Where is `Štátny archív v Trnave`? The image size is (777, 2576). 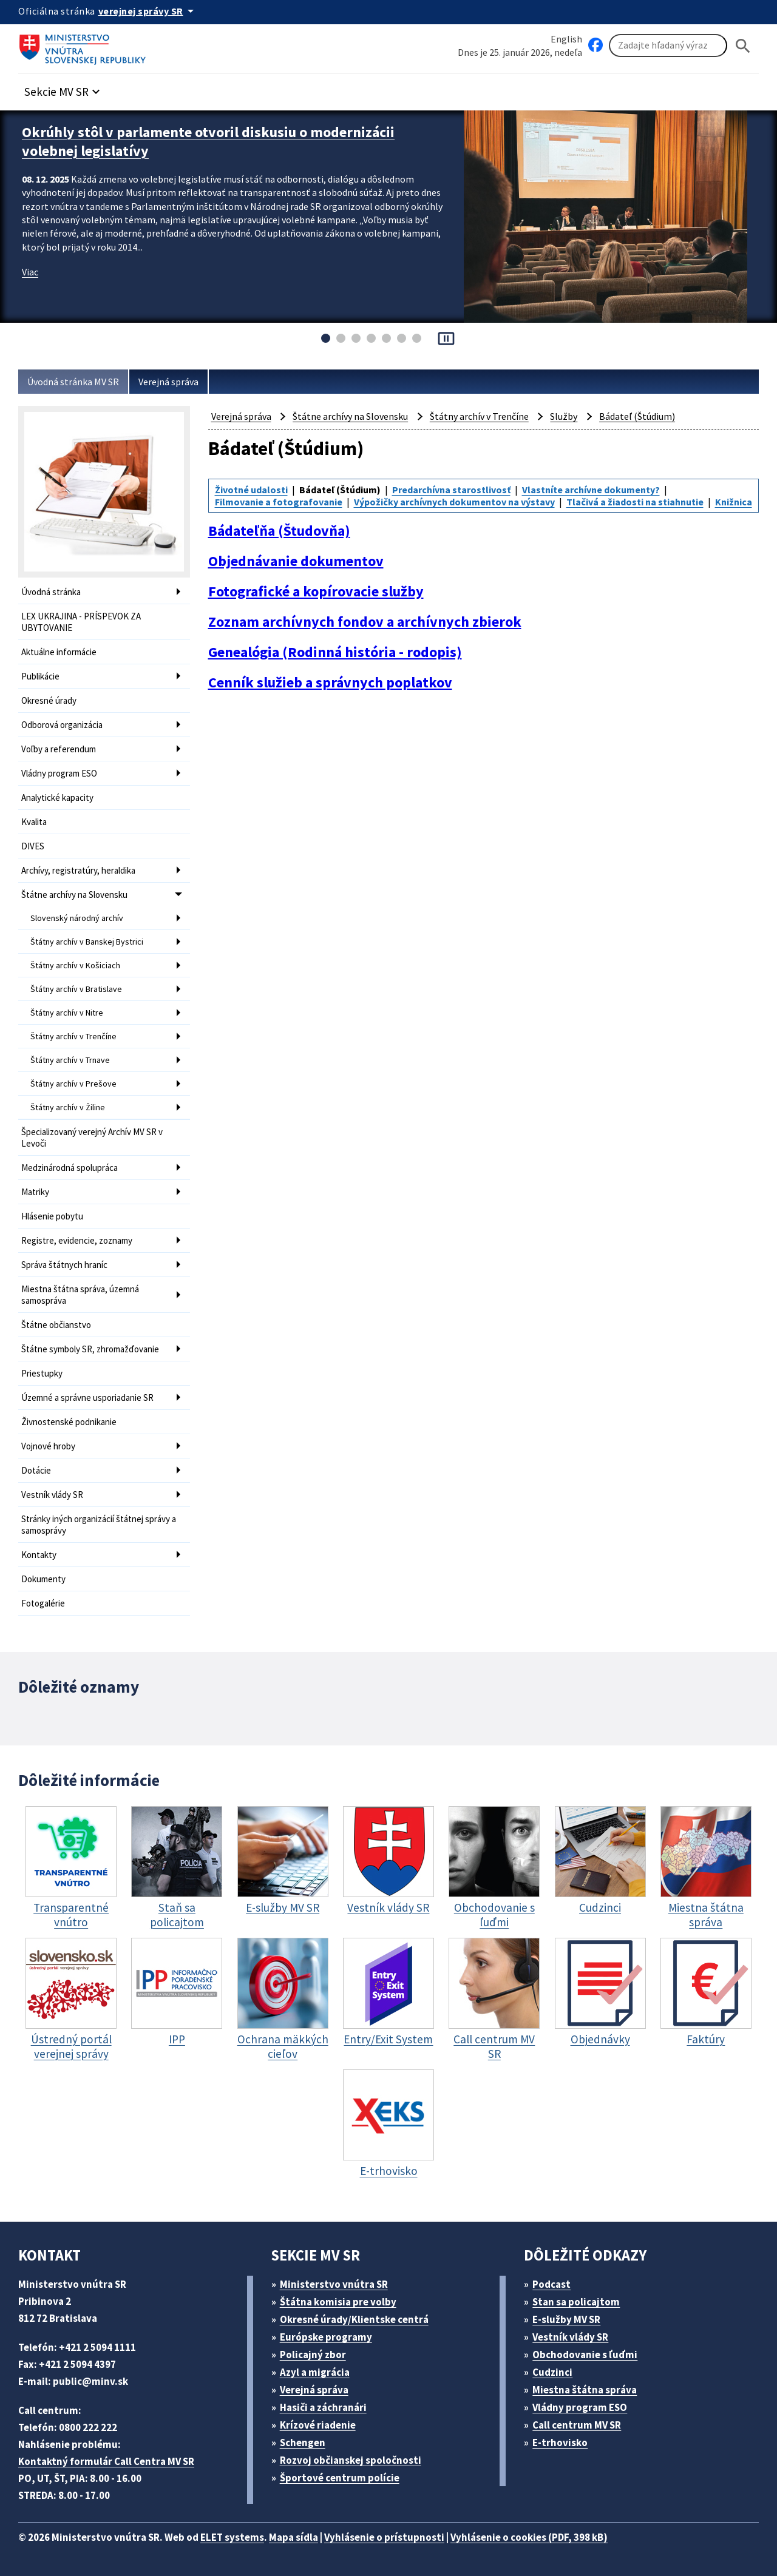
Štátny archív v Trnave is located at coordinates (70, 1059).